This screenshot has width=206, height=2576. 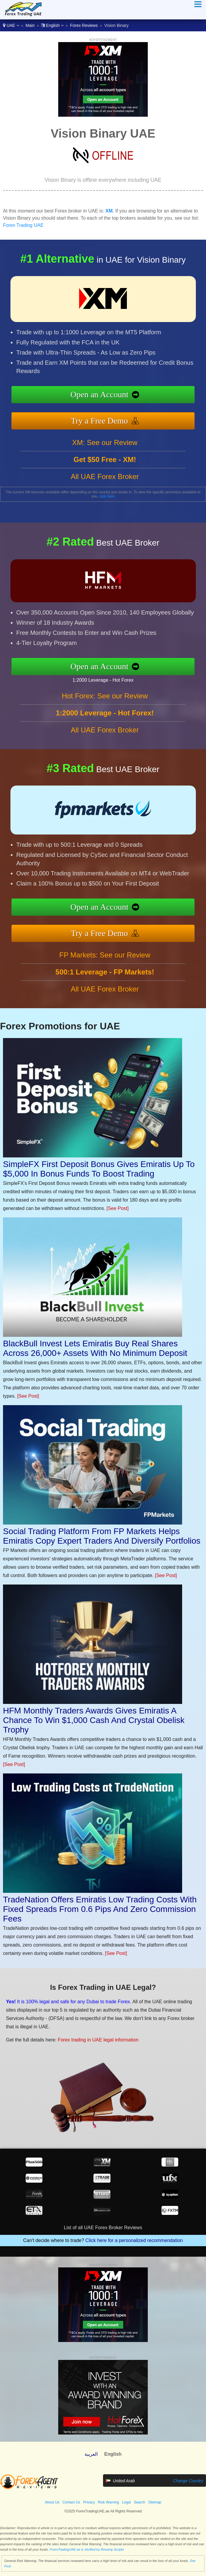 I want to click on Forex Trading UAE, so click(x=23, y=225).